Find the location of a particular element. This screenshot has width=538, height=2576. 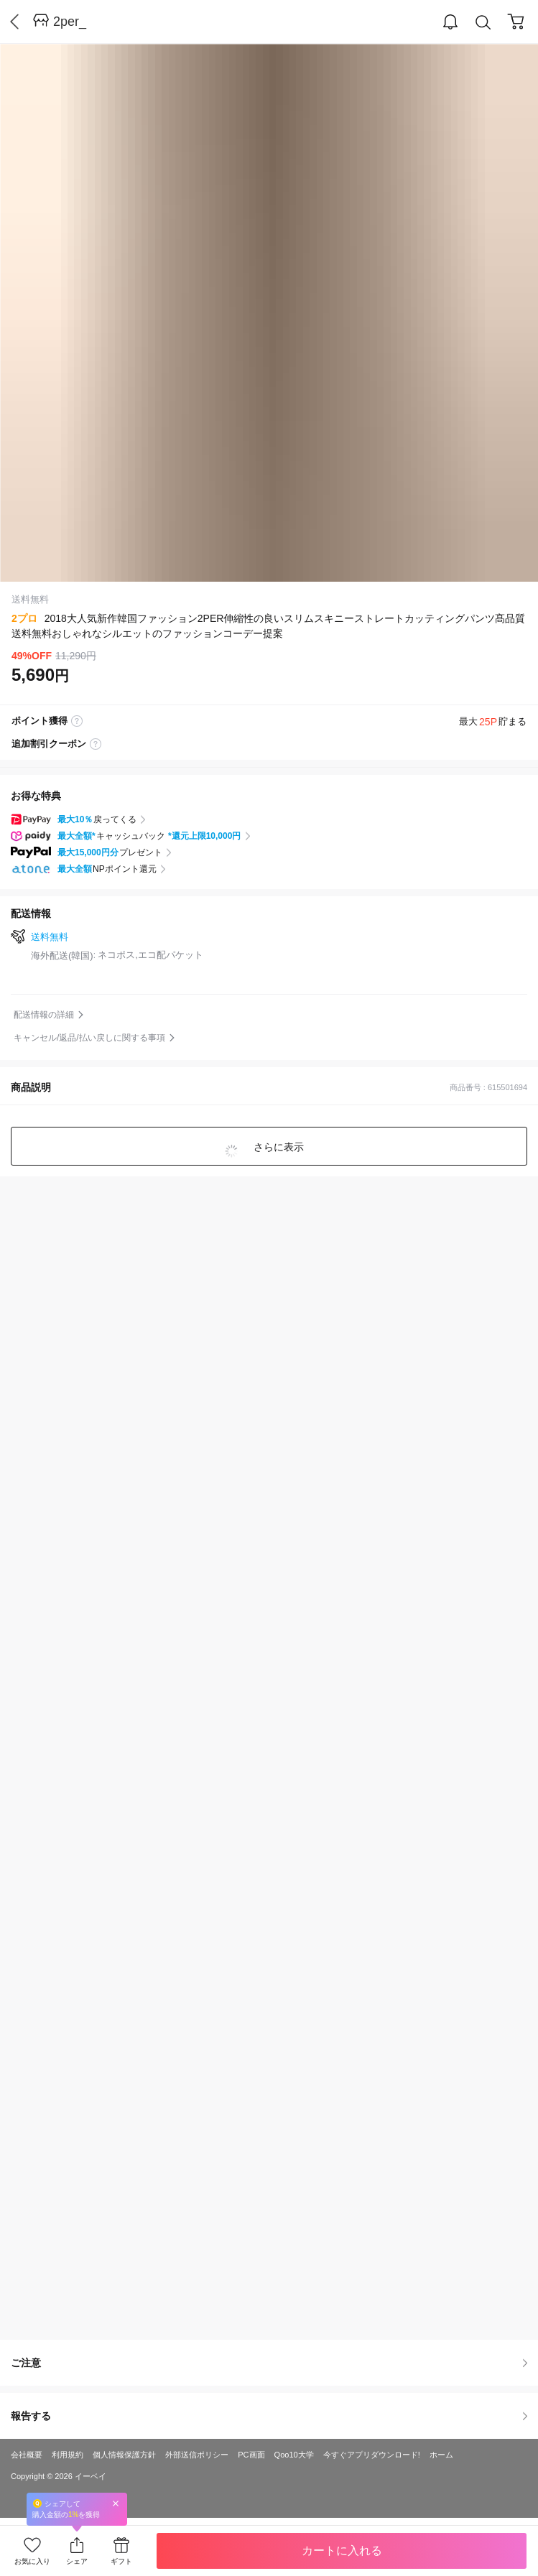

シェア is located at coordinates (77, 2561).